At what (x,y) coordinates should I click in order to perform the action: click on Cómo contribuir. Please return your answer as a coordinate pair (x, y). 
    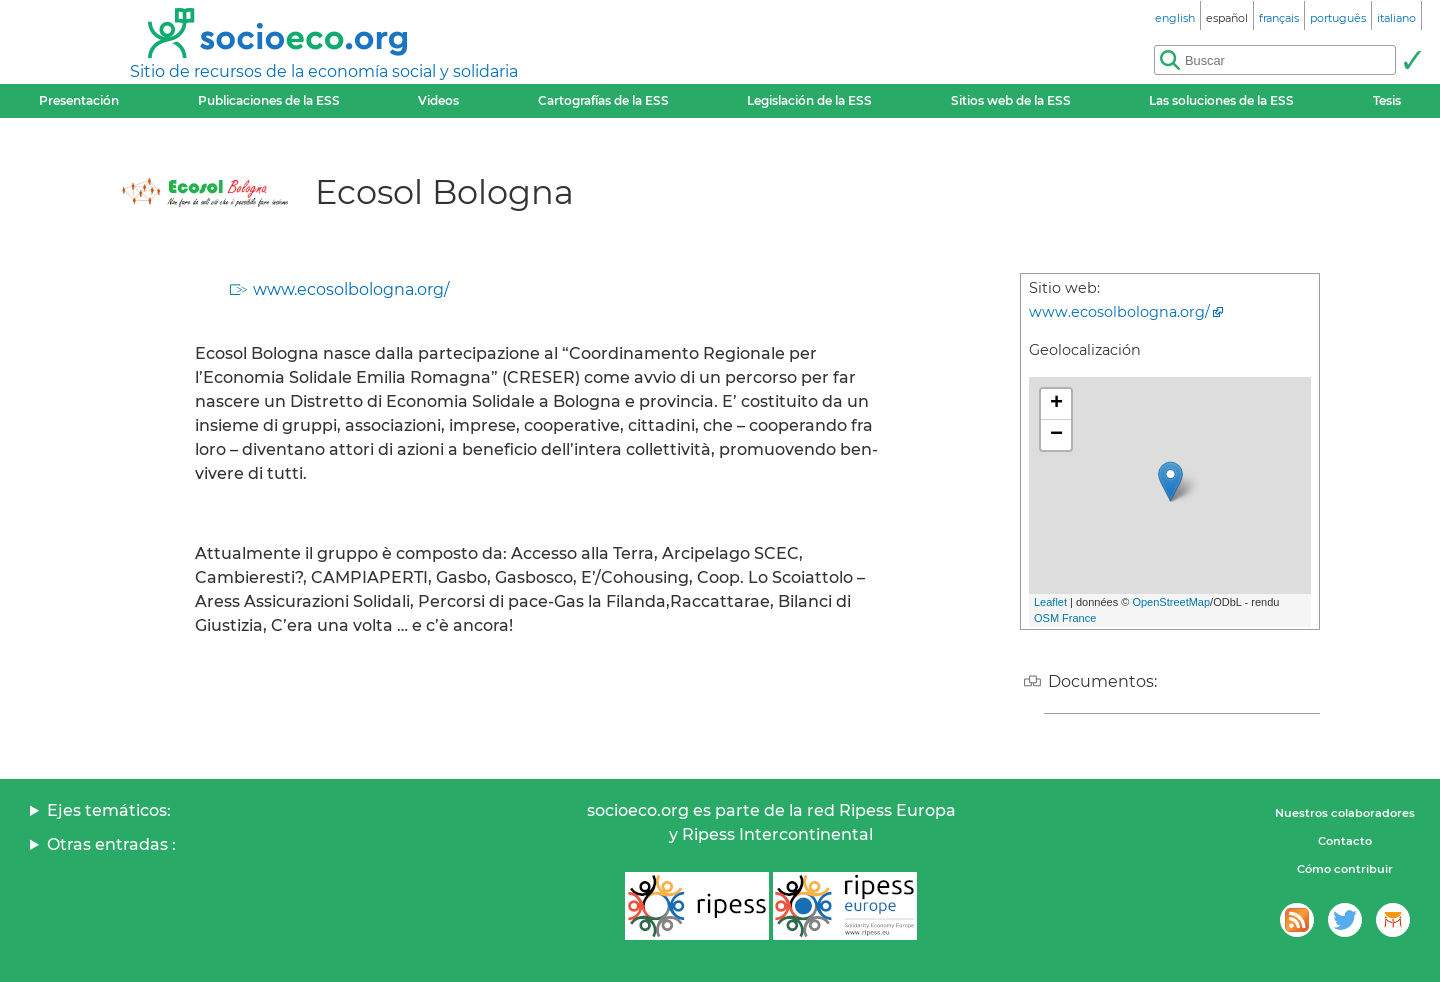
    Looking at the image, I should click on (1345, 869).